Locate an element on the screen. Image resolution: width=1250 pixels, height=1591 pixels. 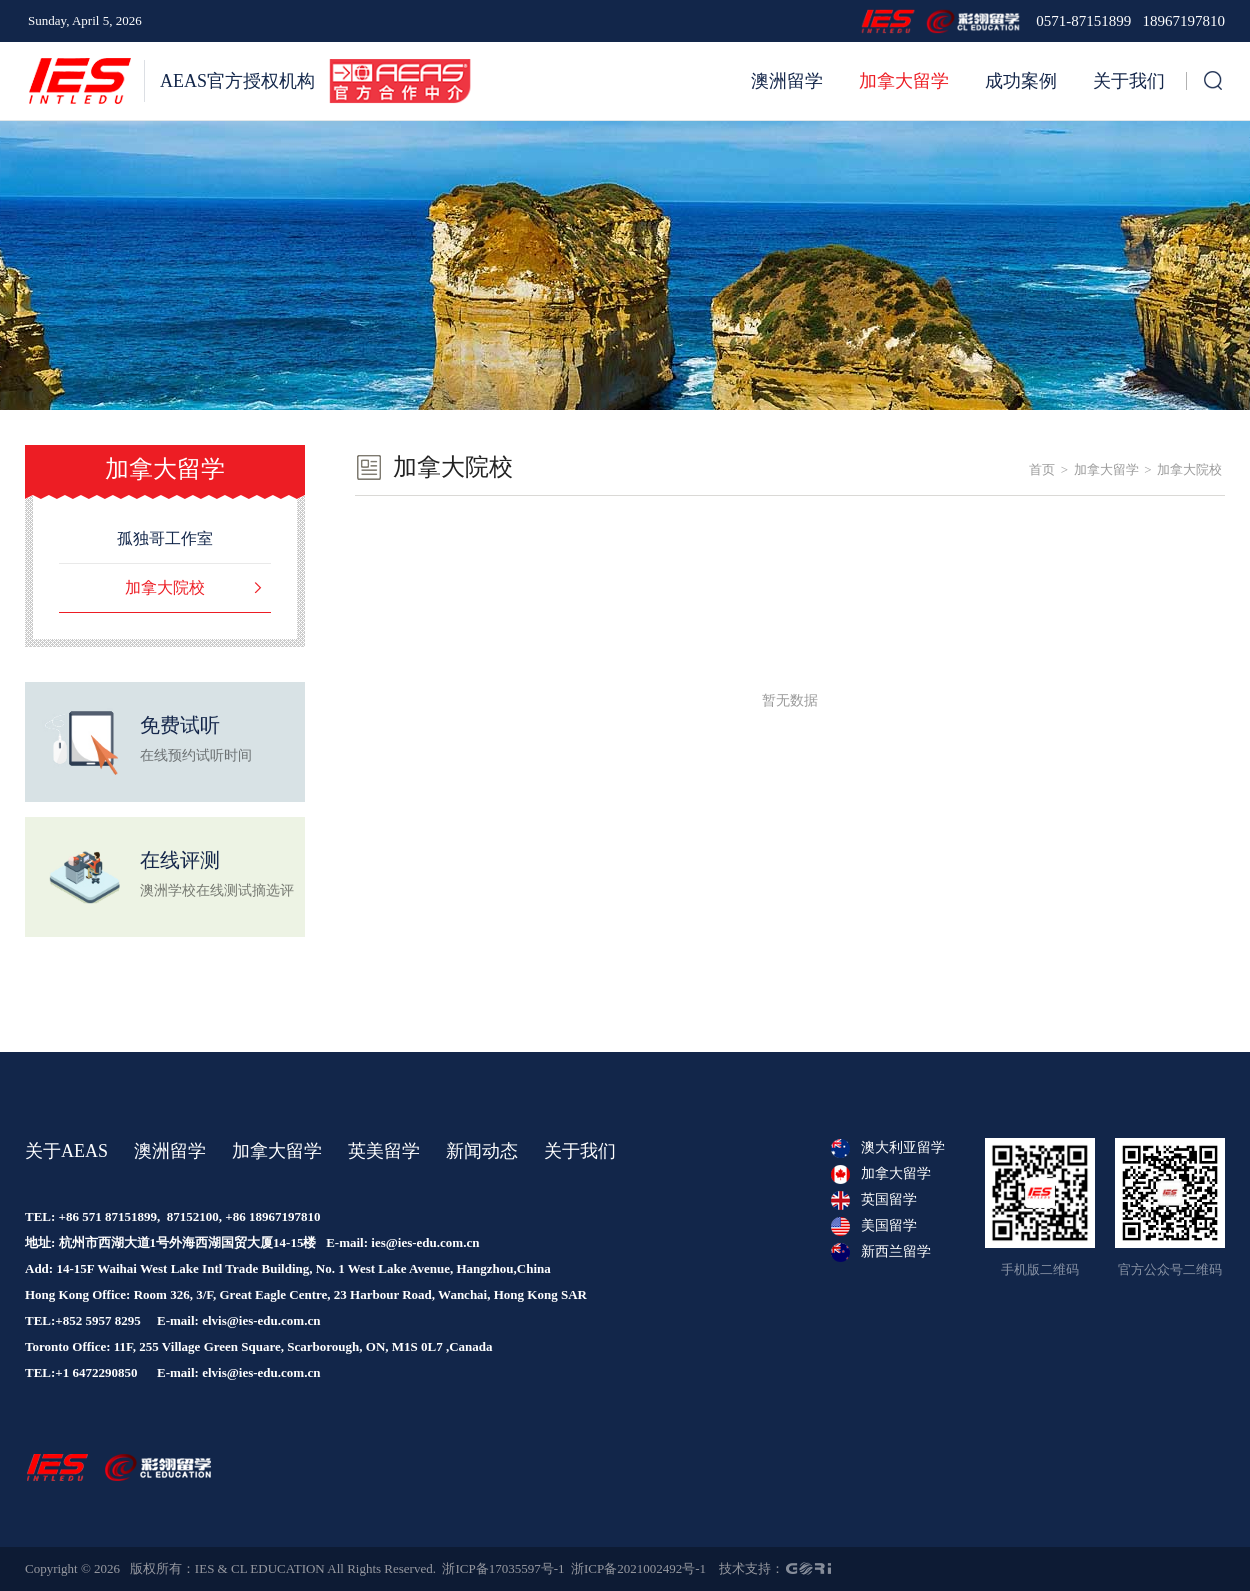
新闻动态 is located at coordinates (482, 1151).